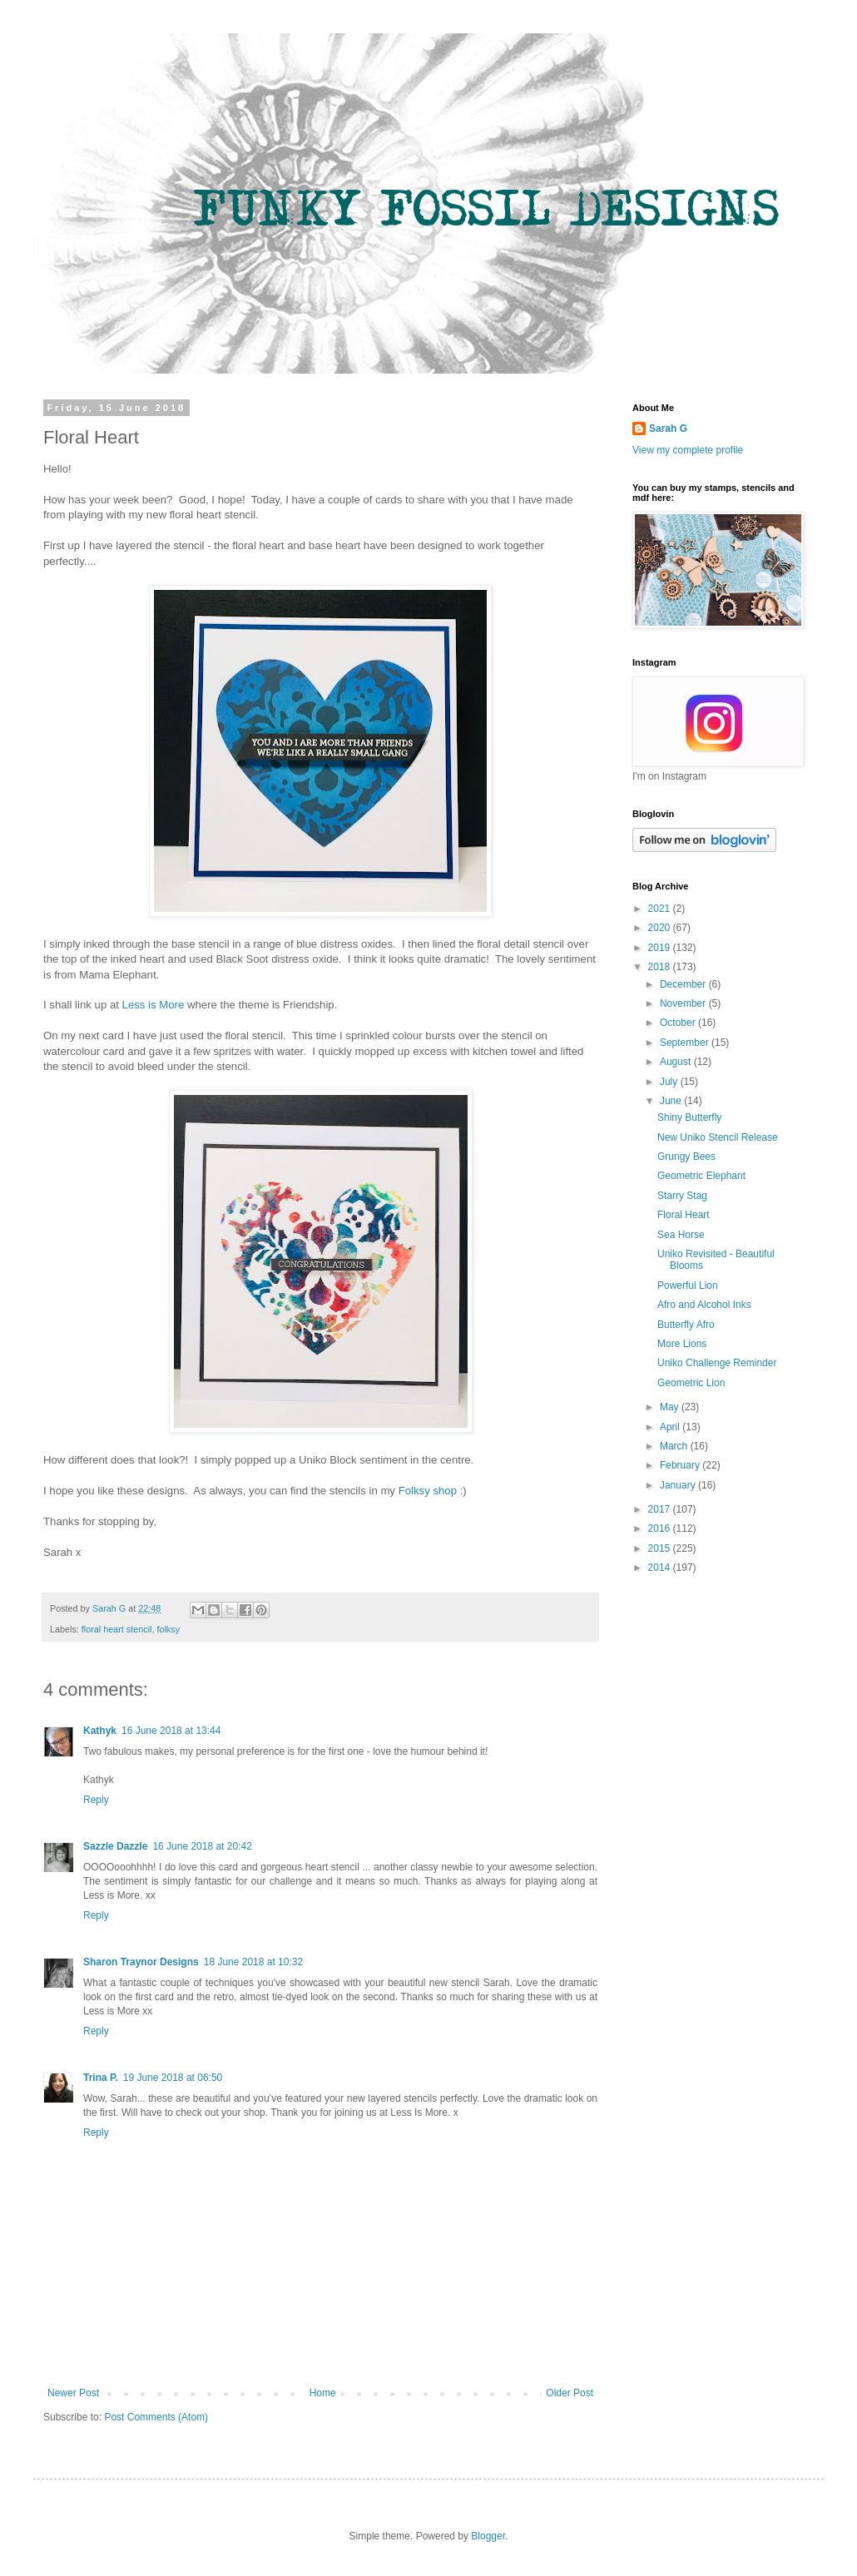 The height and width of the screenshot is (2576, 857). Describe the element at coordinates (660, 1509) in the screenshot. I see `2017` at that location.